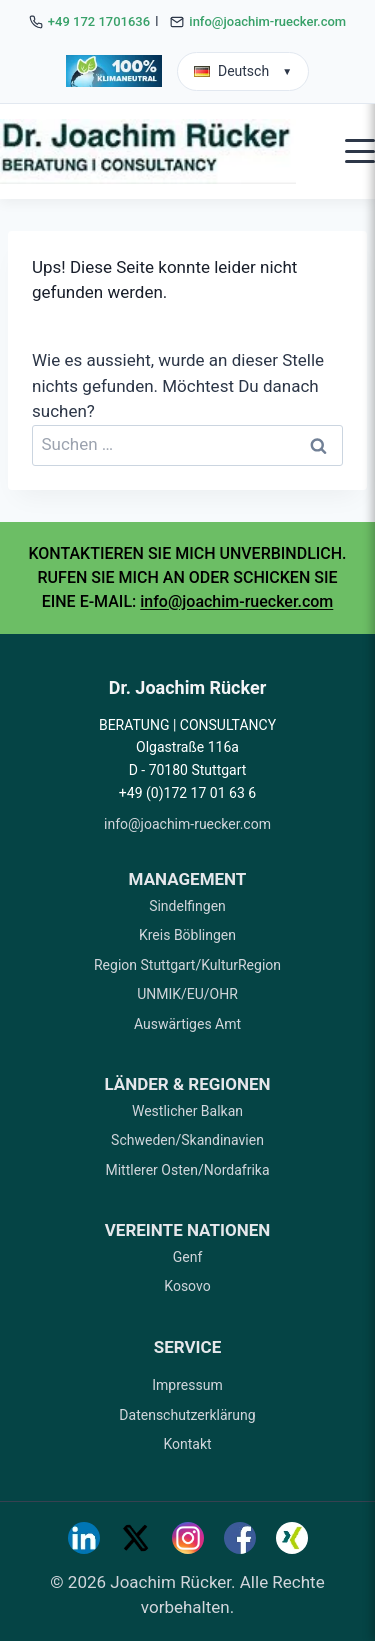 This screenshot has width=375, height=1641. What do you see at coordinates (188, 1230) in the screenshot?
I see `VEREINTE NATIONEN` at bounding box center [188, 1230].